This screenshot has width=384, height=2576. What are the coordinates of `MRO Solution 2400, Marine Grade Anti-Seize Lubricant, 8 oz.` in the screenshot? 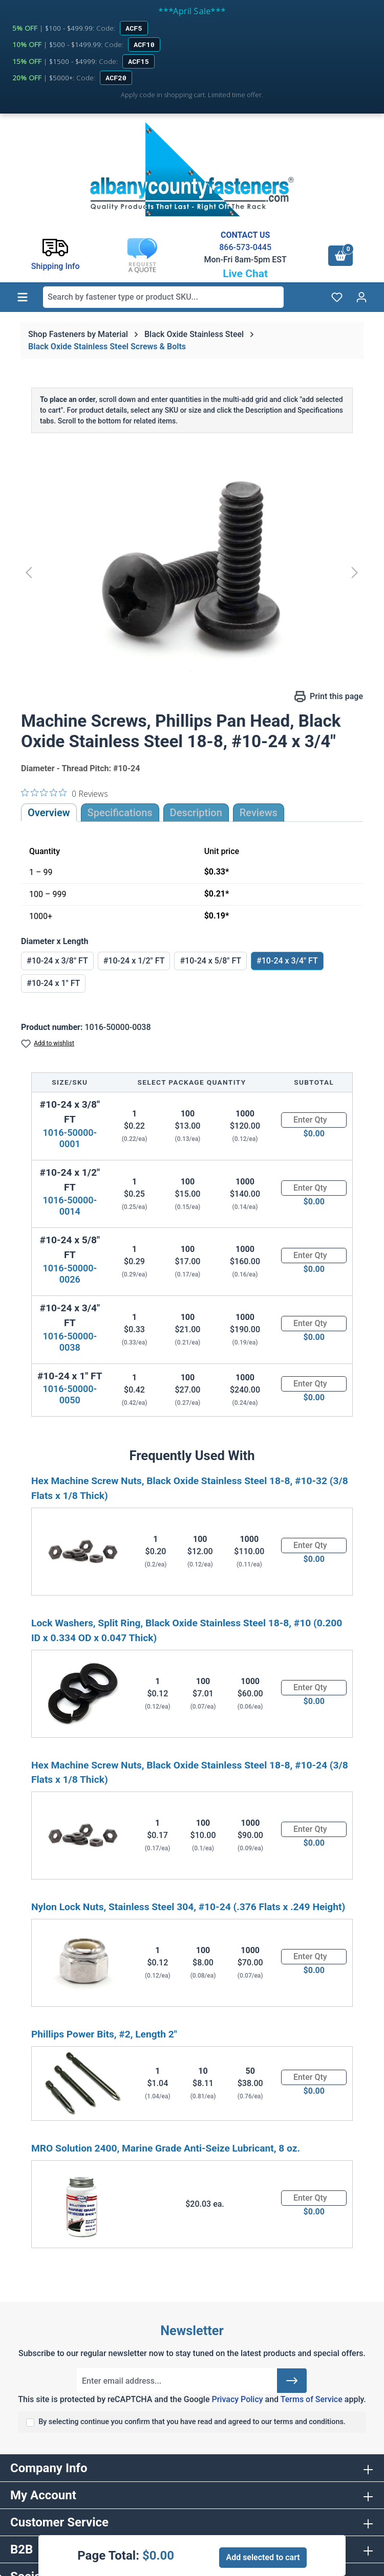 It's located at (165, 2148).